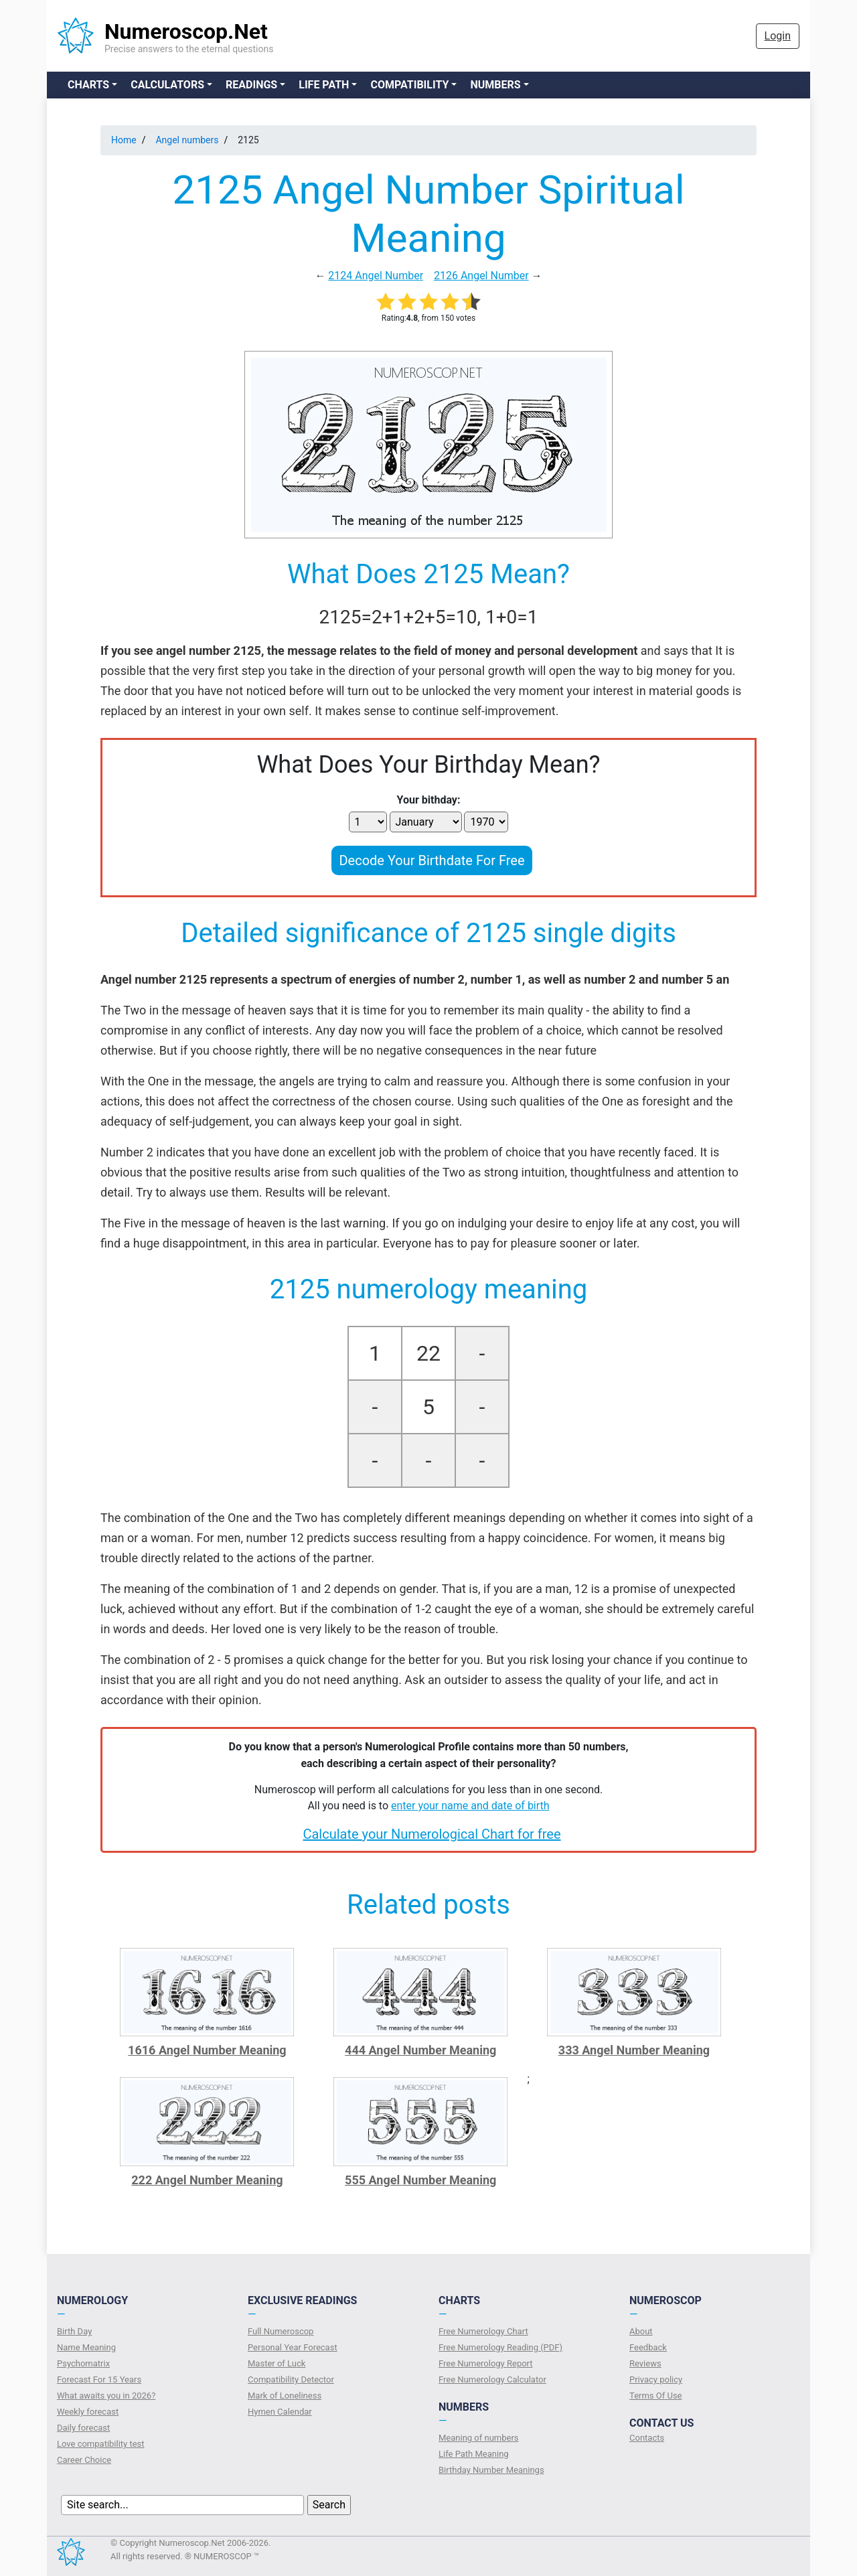  I want to click on Terms Of Use, so click(655, 2396).